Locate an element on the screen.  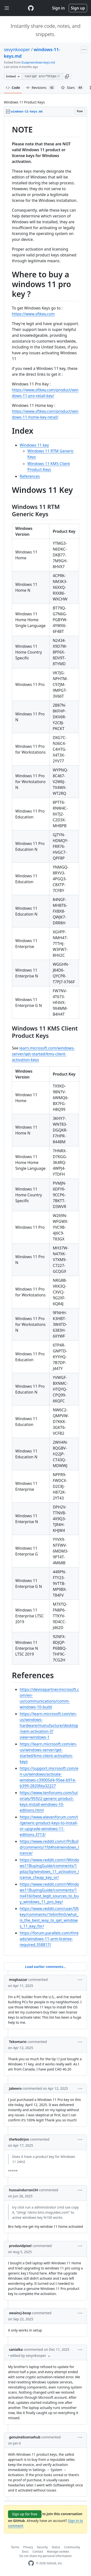
Manage cookies is located at coordinates (58, 2551).